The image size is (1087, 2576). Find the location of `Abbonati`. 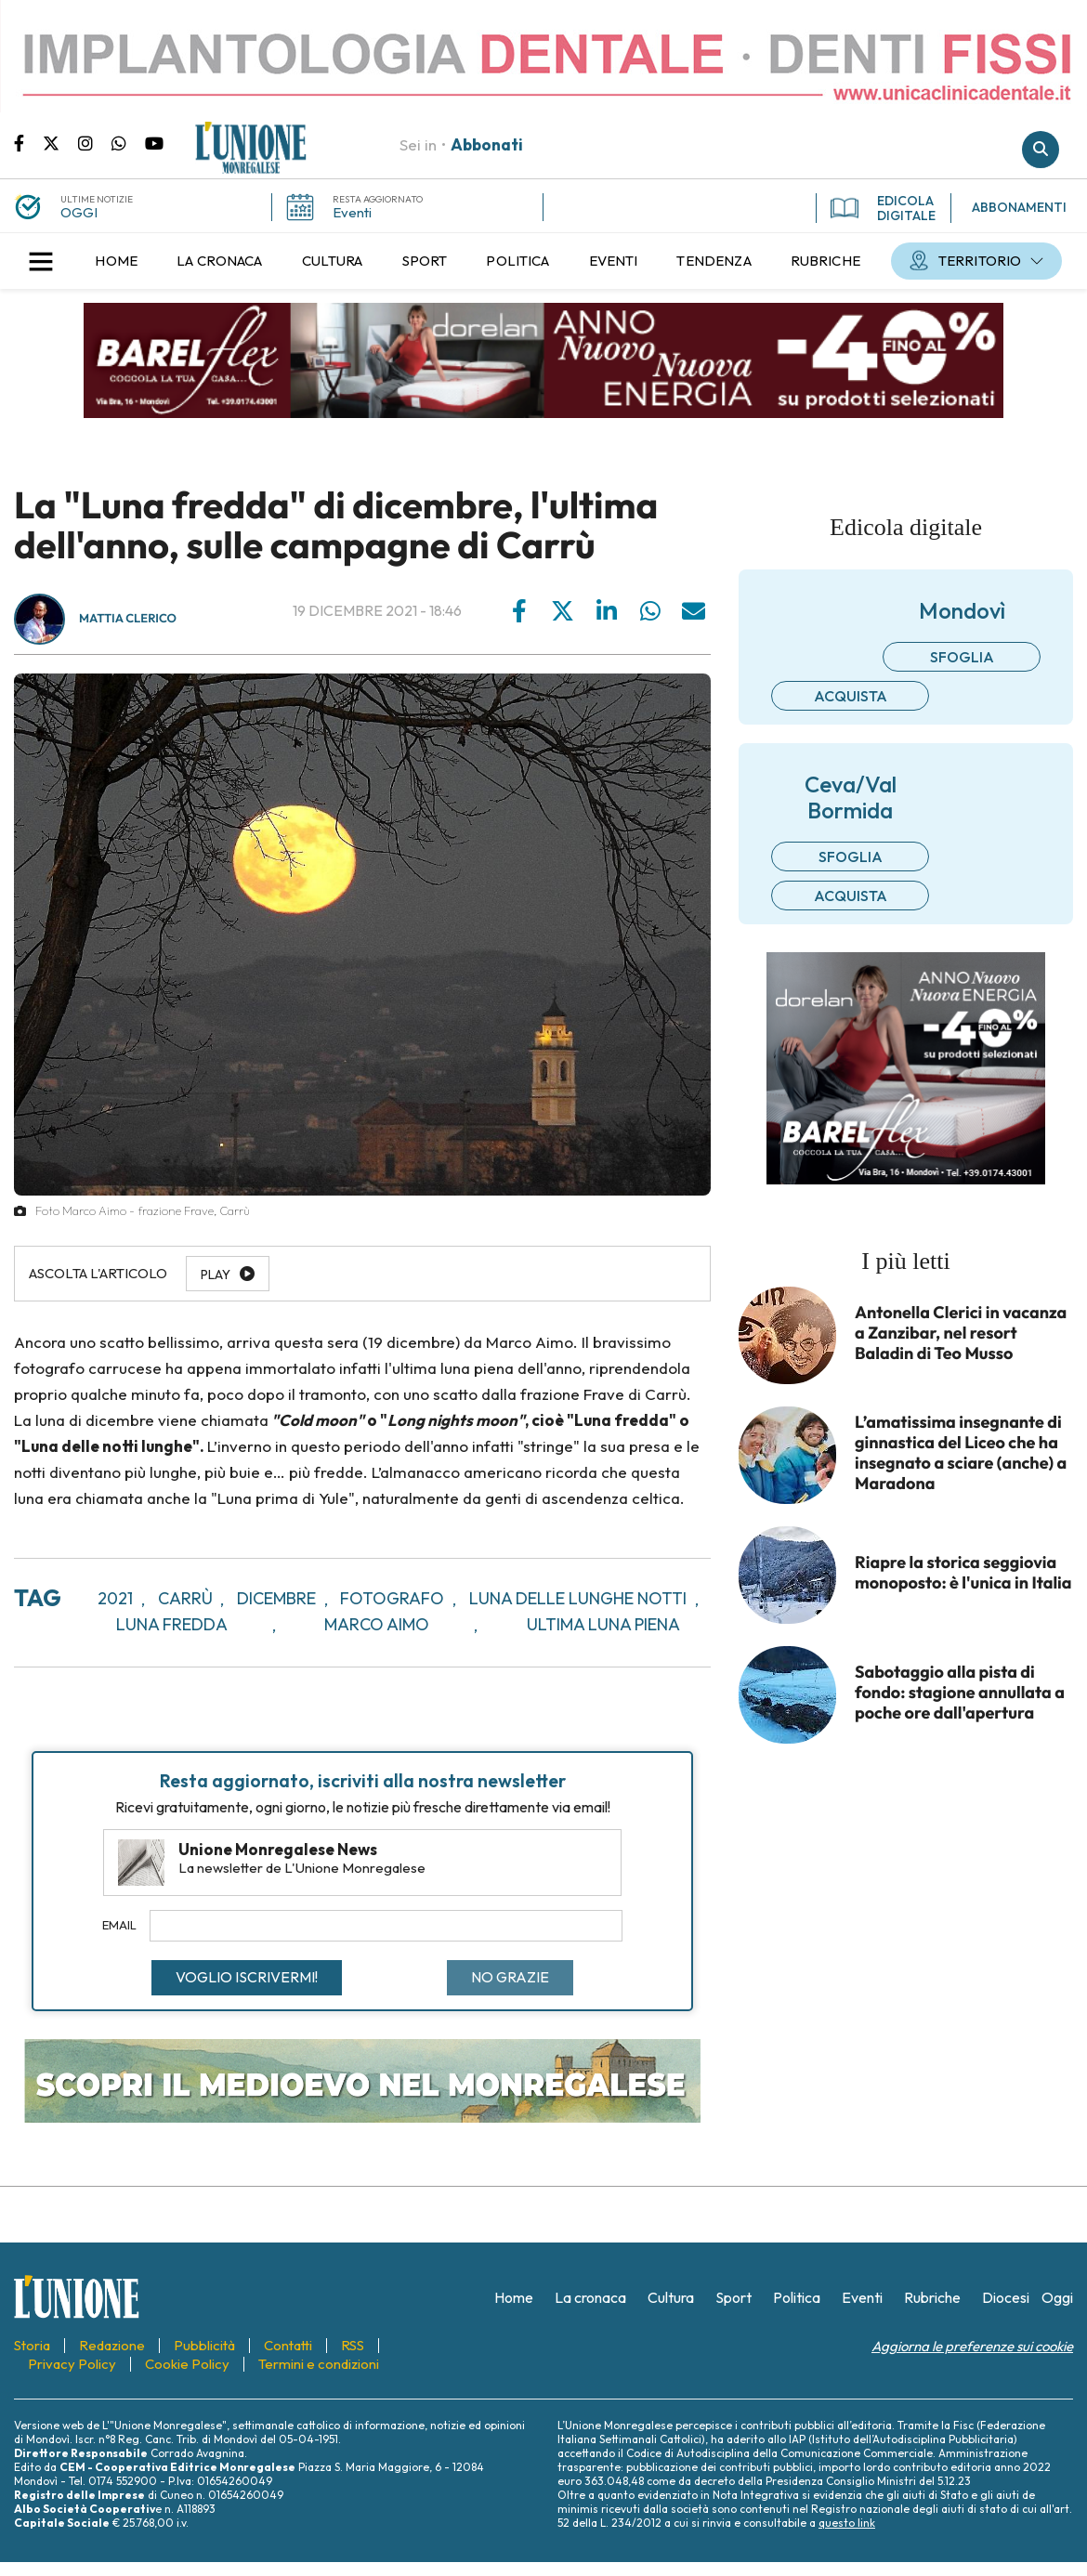

Abbonati is located at coordinates (487, 144).